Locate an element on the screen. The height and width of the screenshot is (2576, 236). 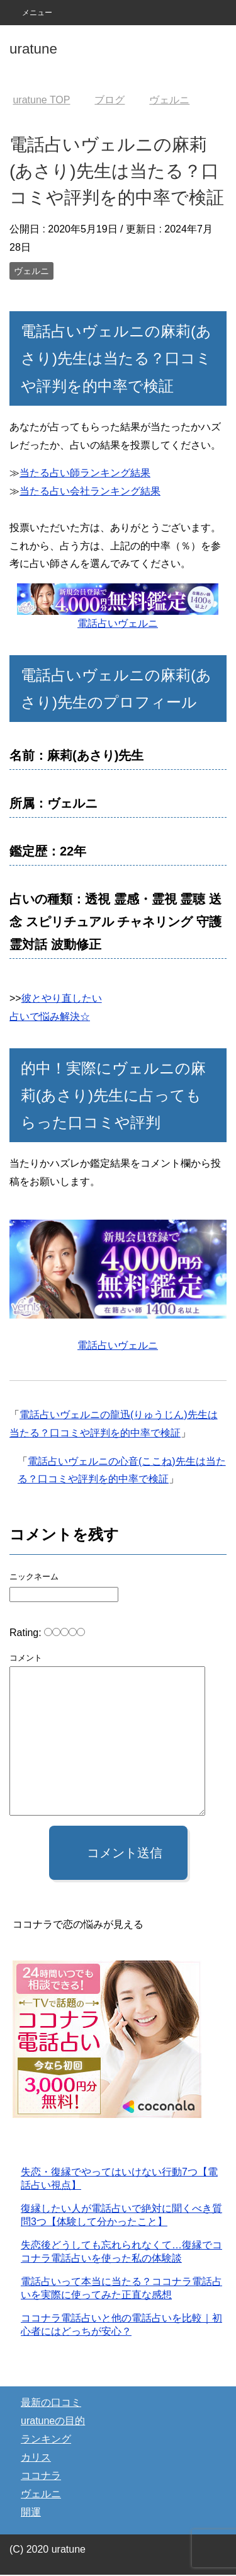
電話占いヴェルニ is located at coordinates (117, 623).